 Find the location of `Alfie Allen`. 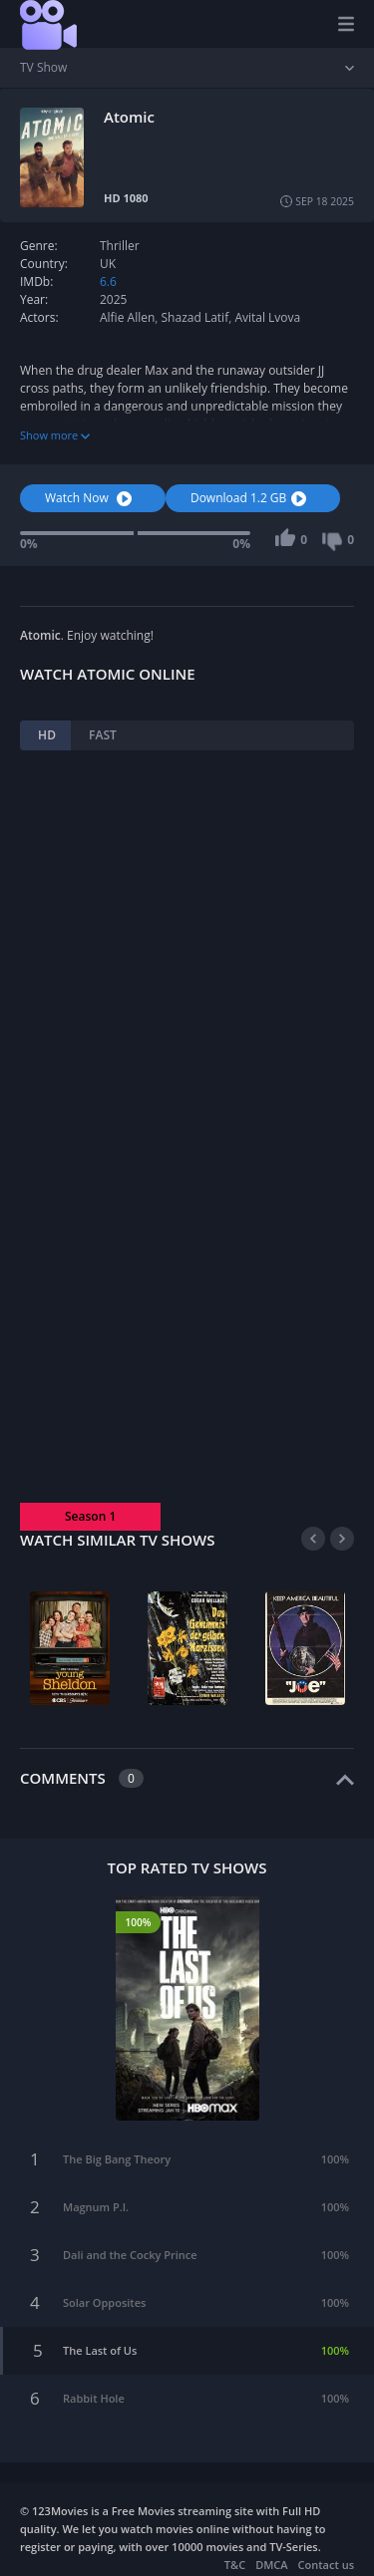

Alfie Allen is located at coordinates (127, 317).